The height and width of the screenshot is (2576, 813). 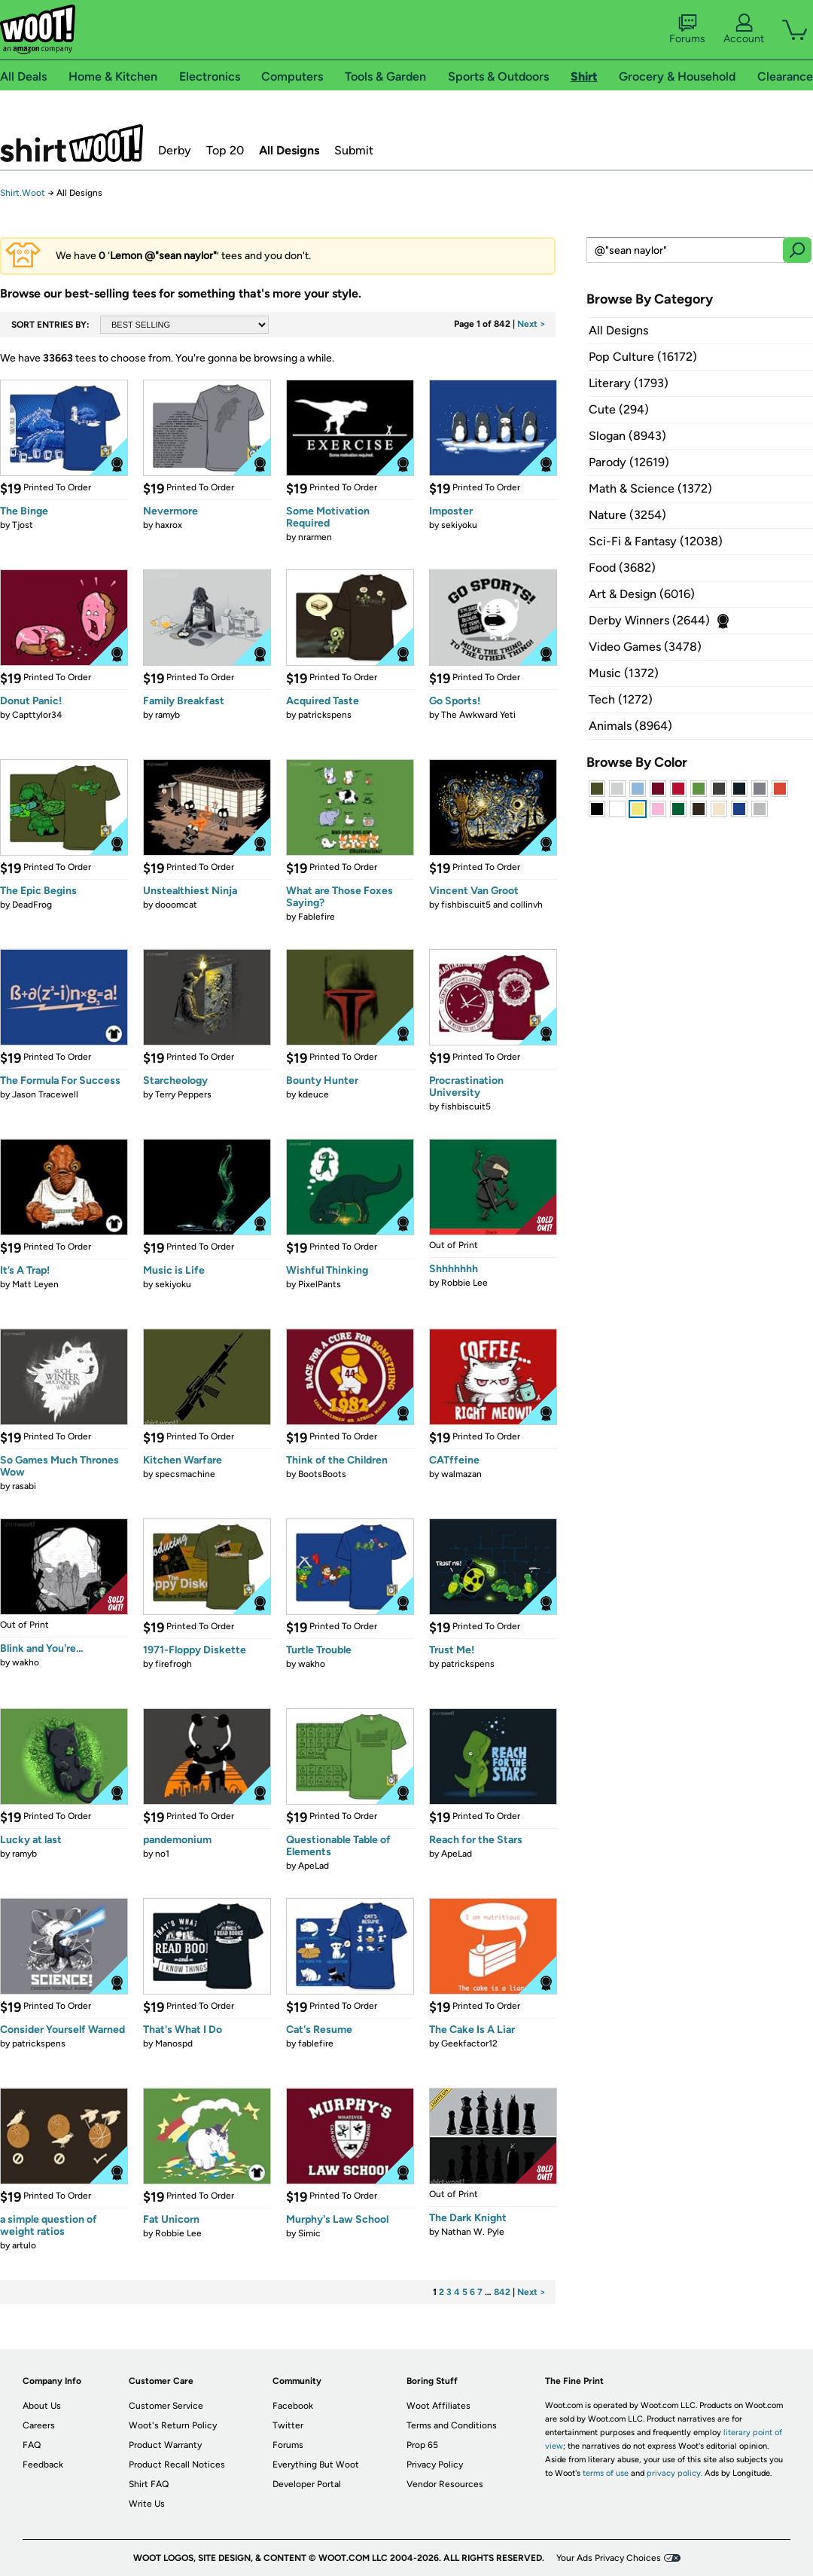 What do you see at coordinates (177, 2464) in the screenshot?
I see `Product Recall Notices` at bounding box center [177, 2464].